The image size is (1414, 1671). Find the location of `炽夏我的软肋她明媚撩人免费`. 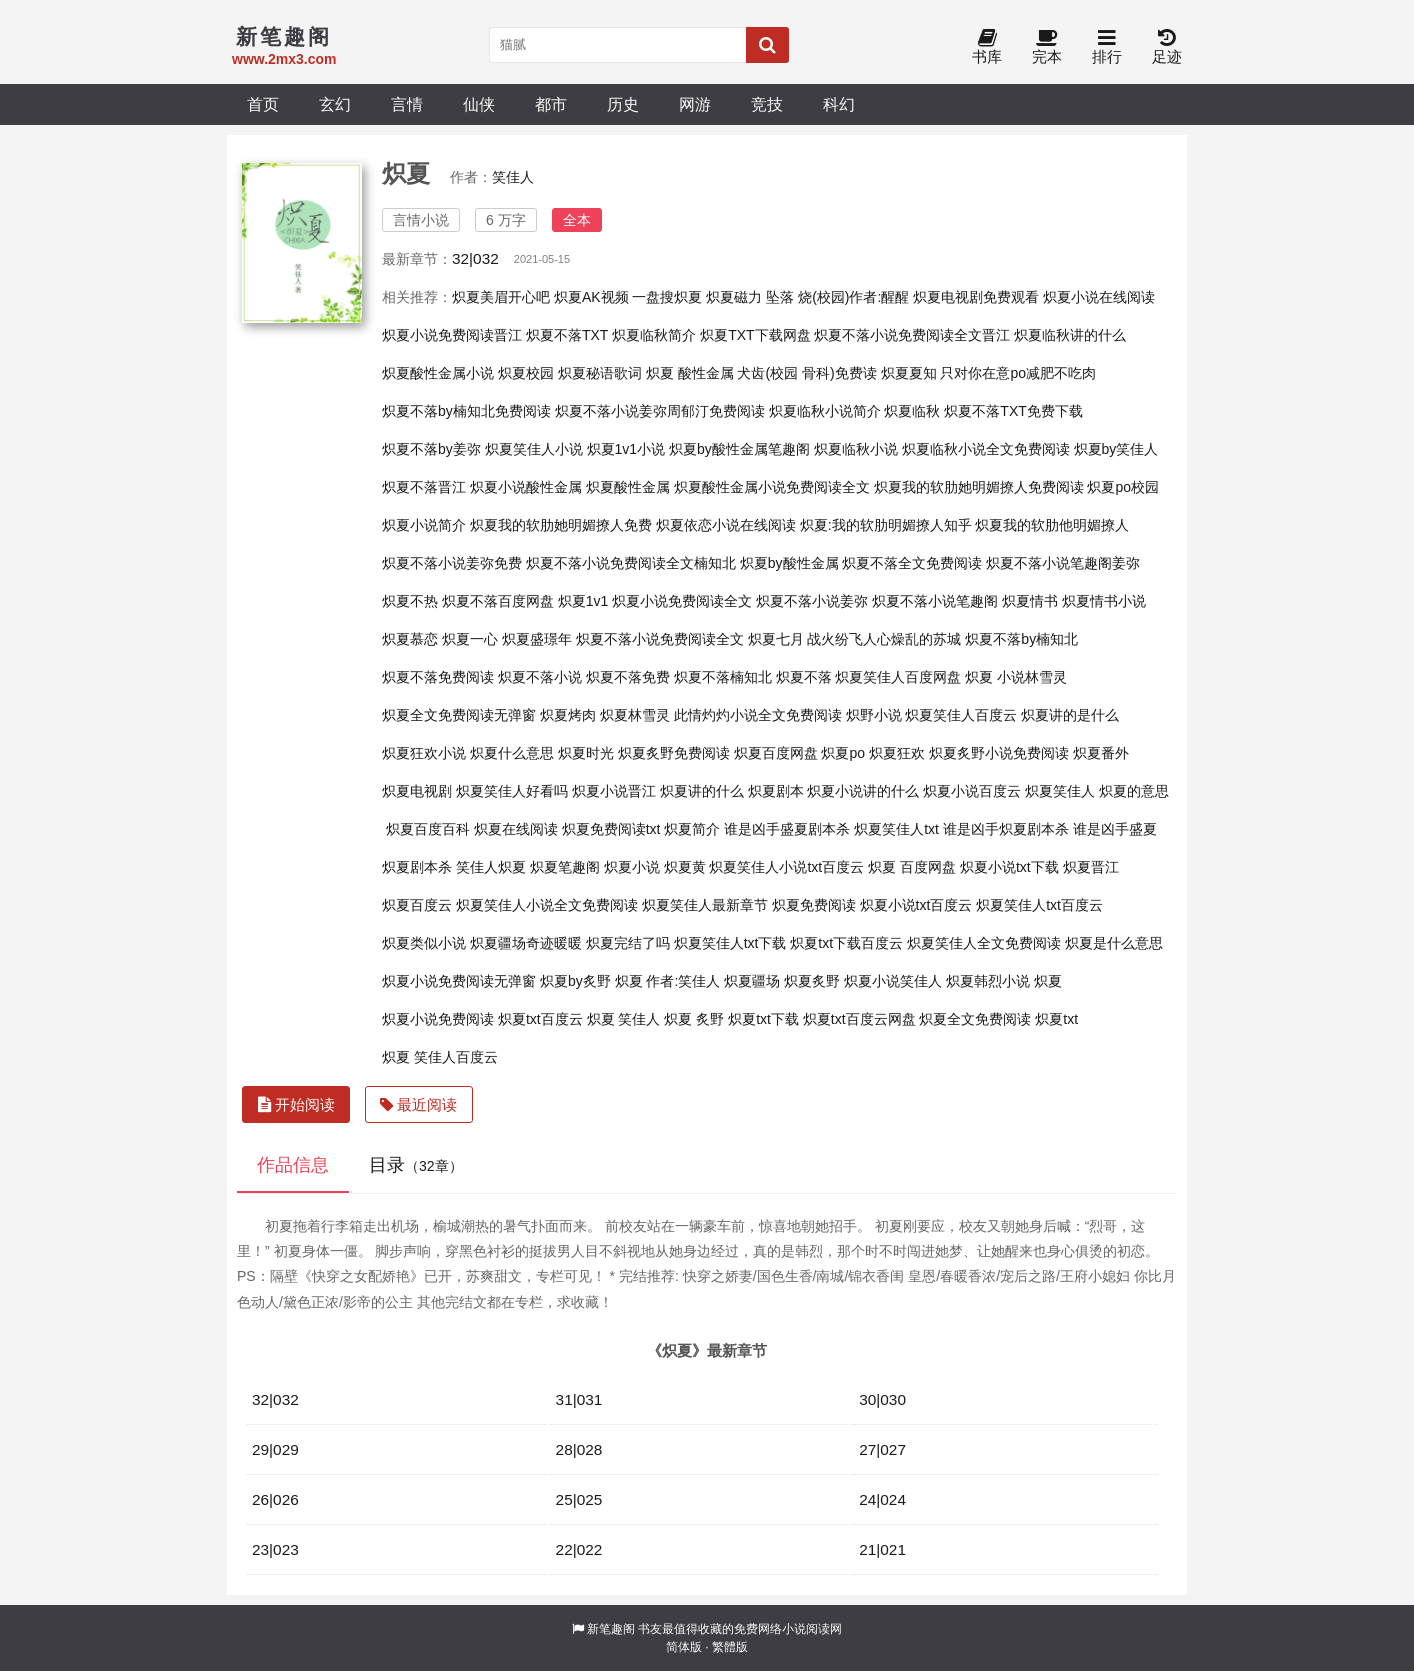

炽夏我的软肋她明媚撩人免费 is located at coordinates (561, 525).